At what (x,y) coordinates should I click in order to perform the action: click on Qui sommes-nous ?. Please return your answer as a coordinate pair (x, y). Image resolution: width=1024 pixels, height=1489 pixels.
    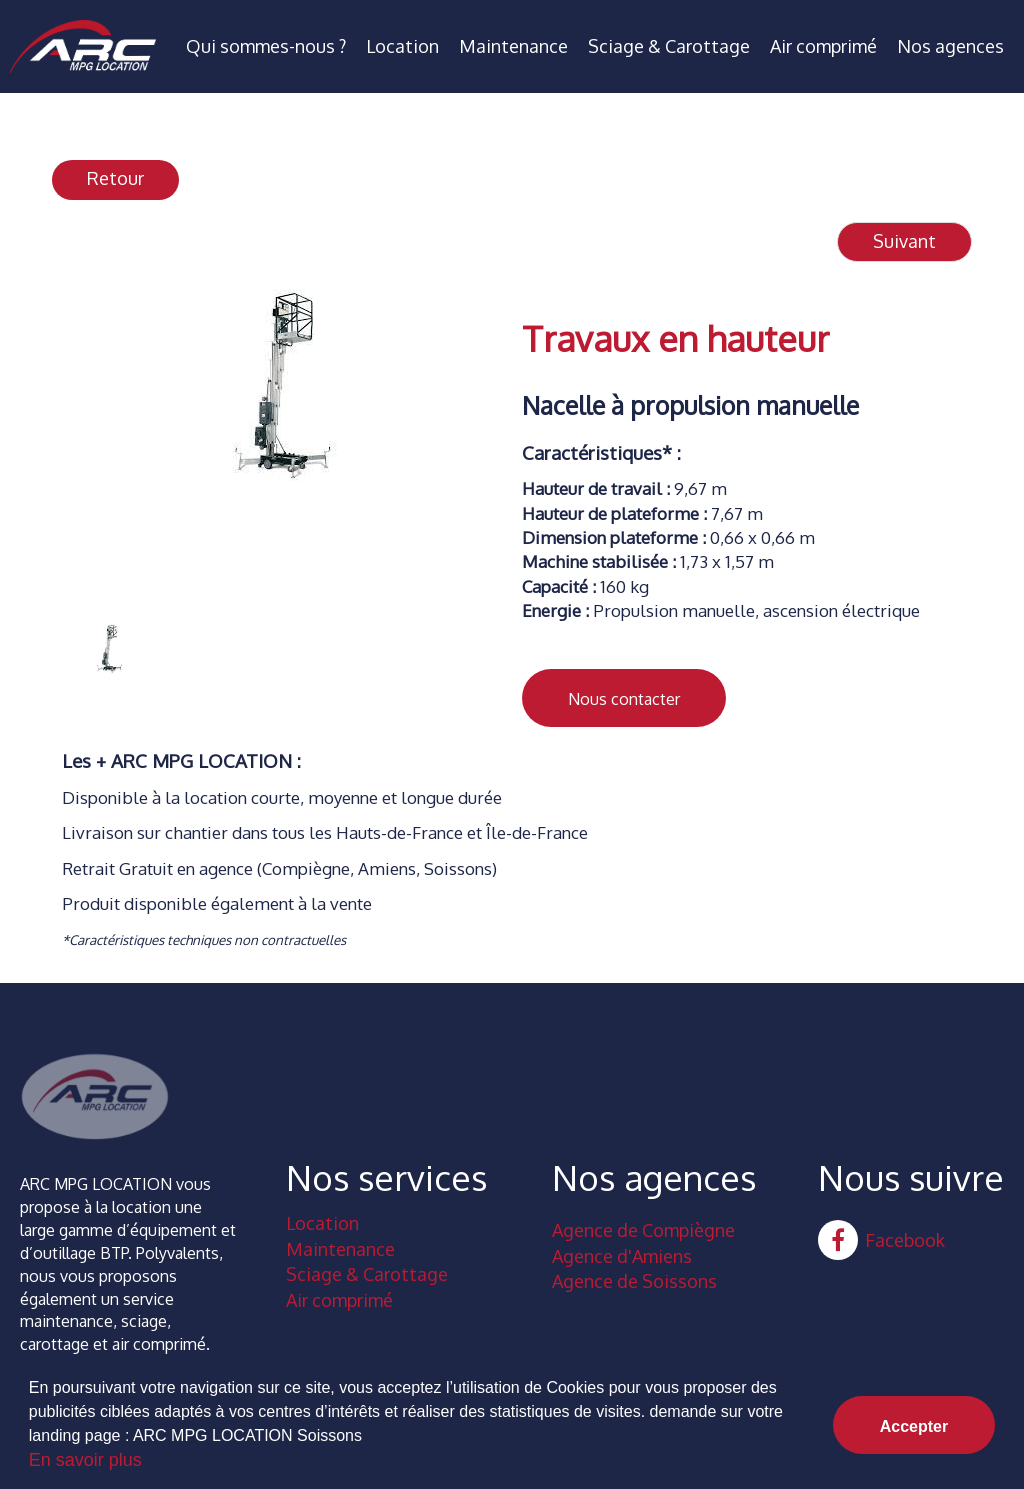
    Looking at the image, I should click on (266, 46).